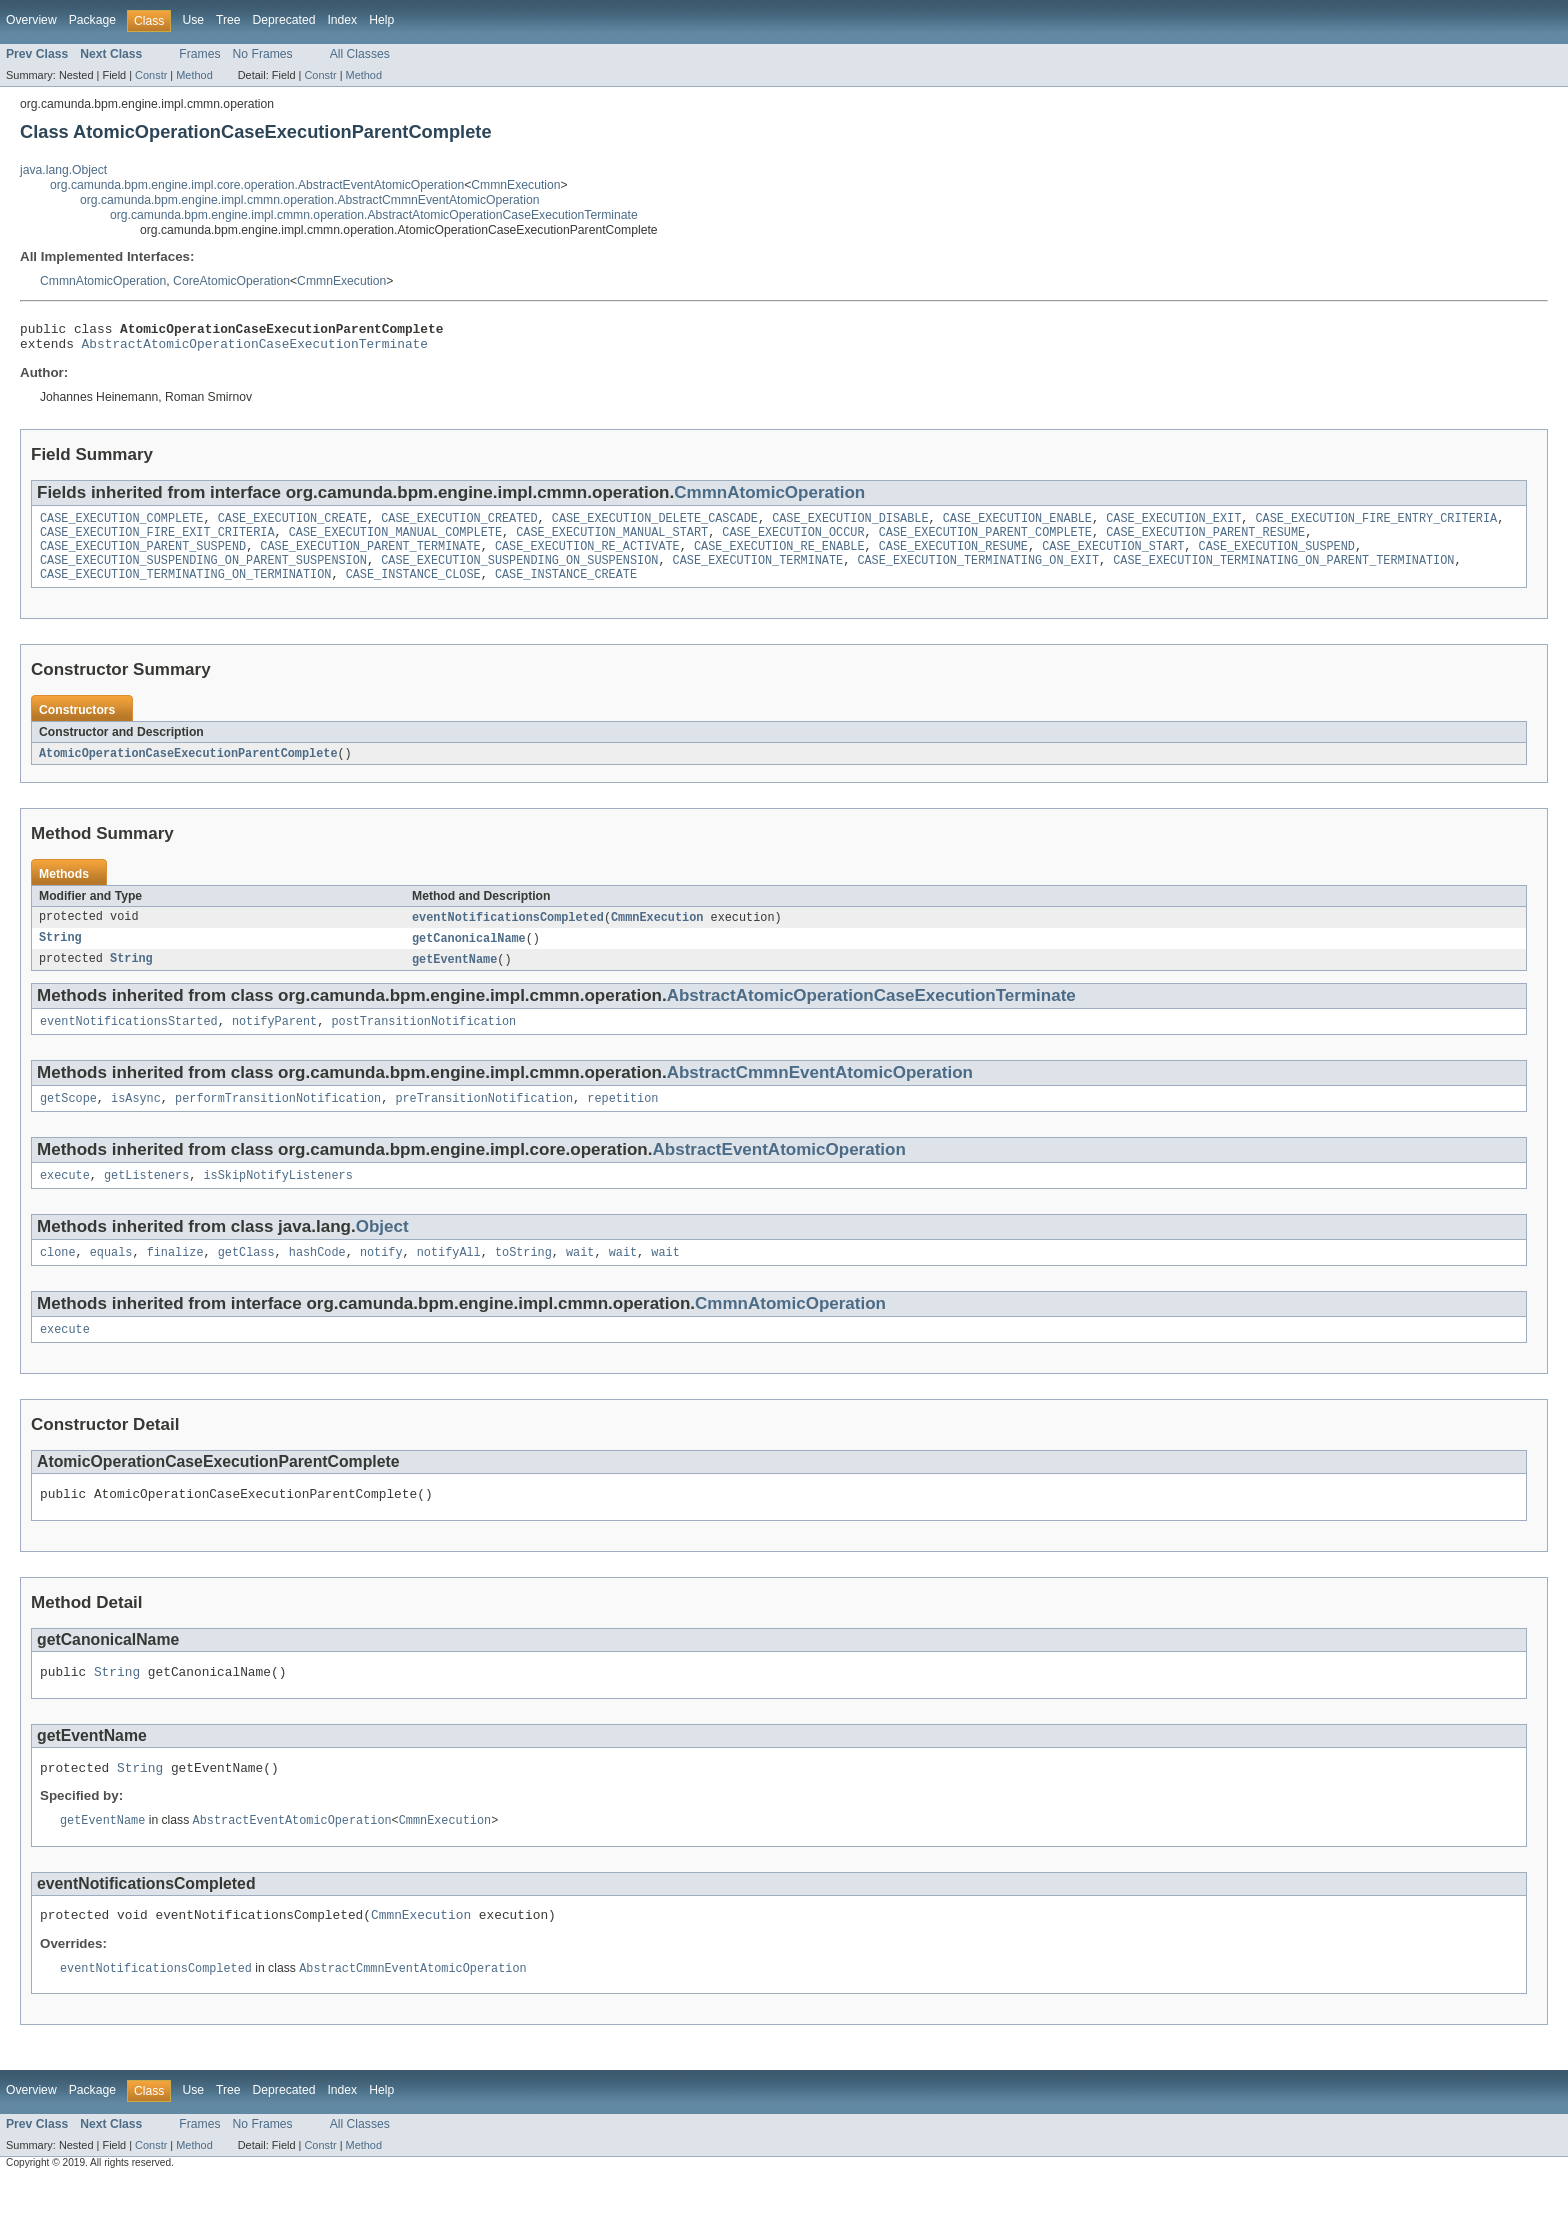 The height and width of the screenshot is (2225, 1568). What do you see at coordinates (978, 574) in the screenshot?
I see `CASE_EXECUTION_TERMINATING_ON_EXIT` at bounding box center [978, 574].